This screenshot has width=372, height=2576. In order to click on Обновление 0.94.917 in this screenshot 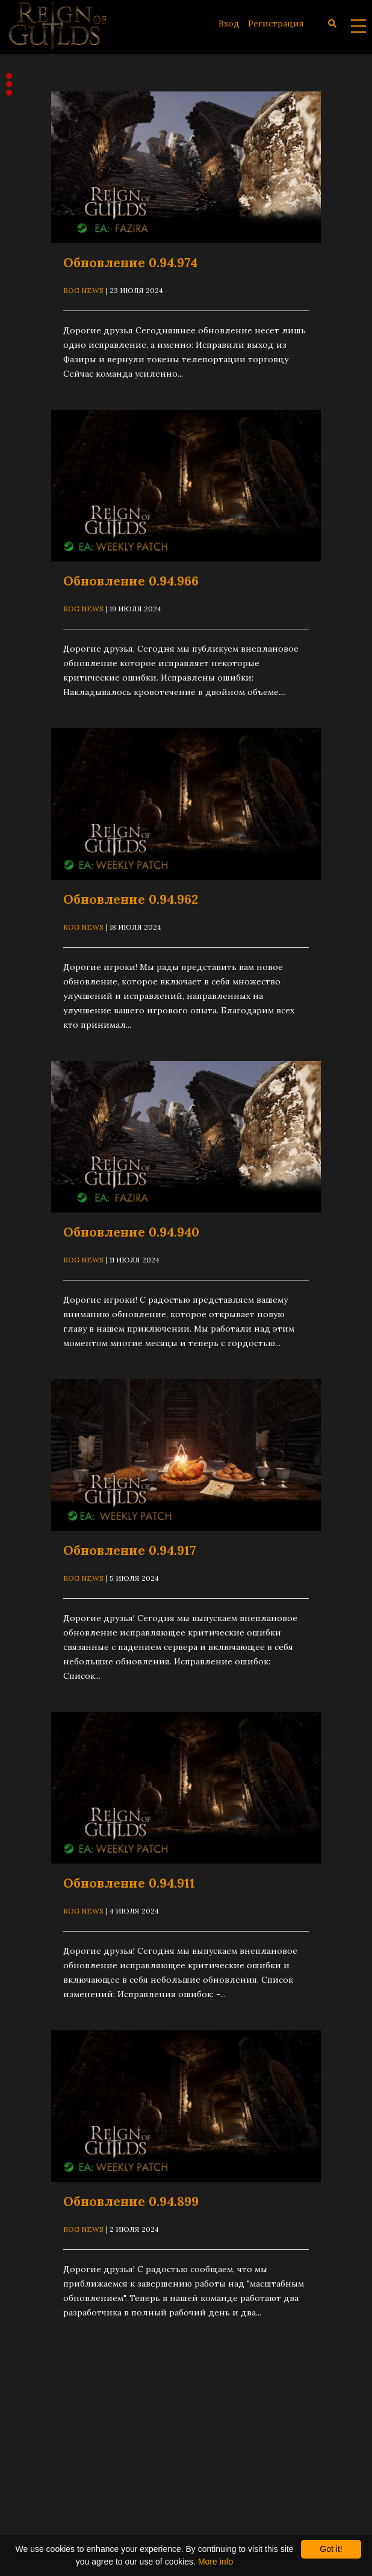, I will do `click(129, 1550)`.